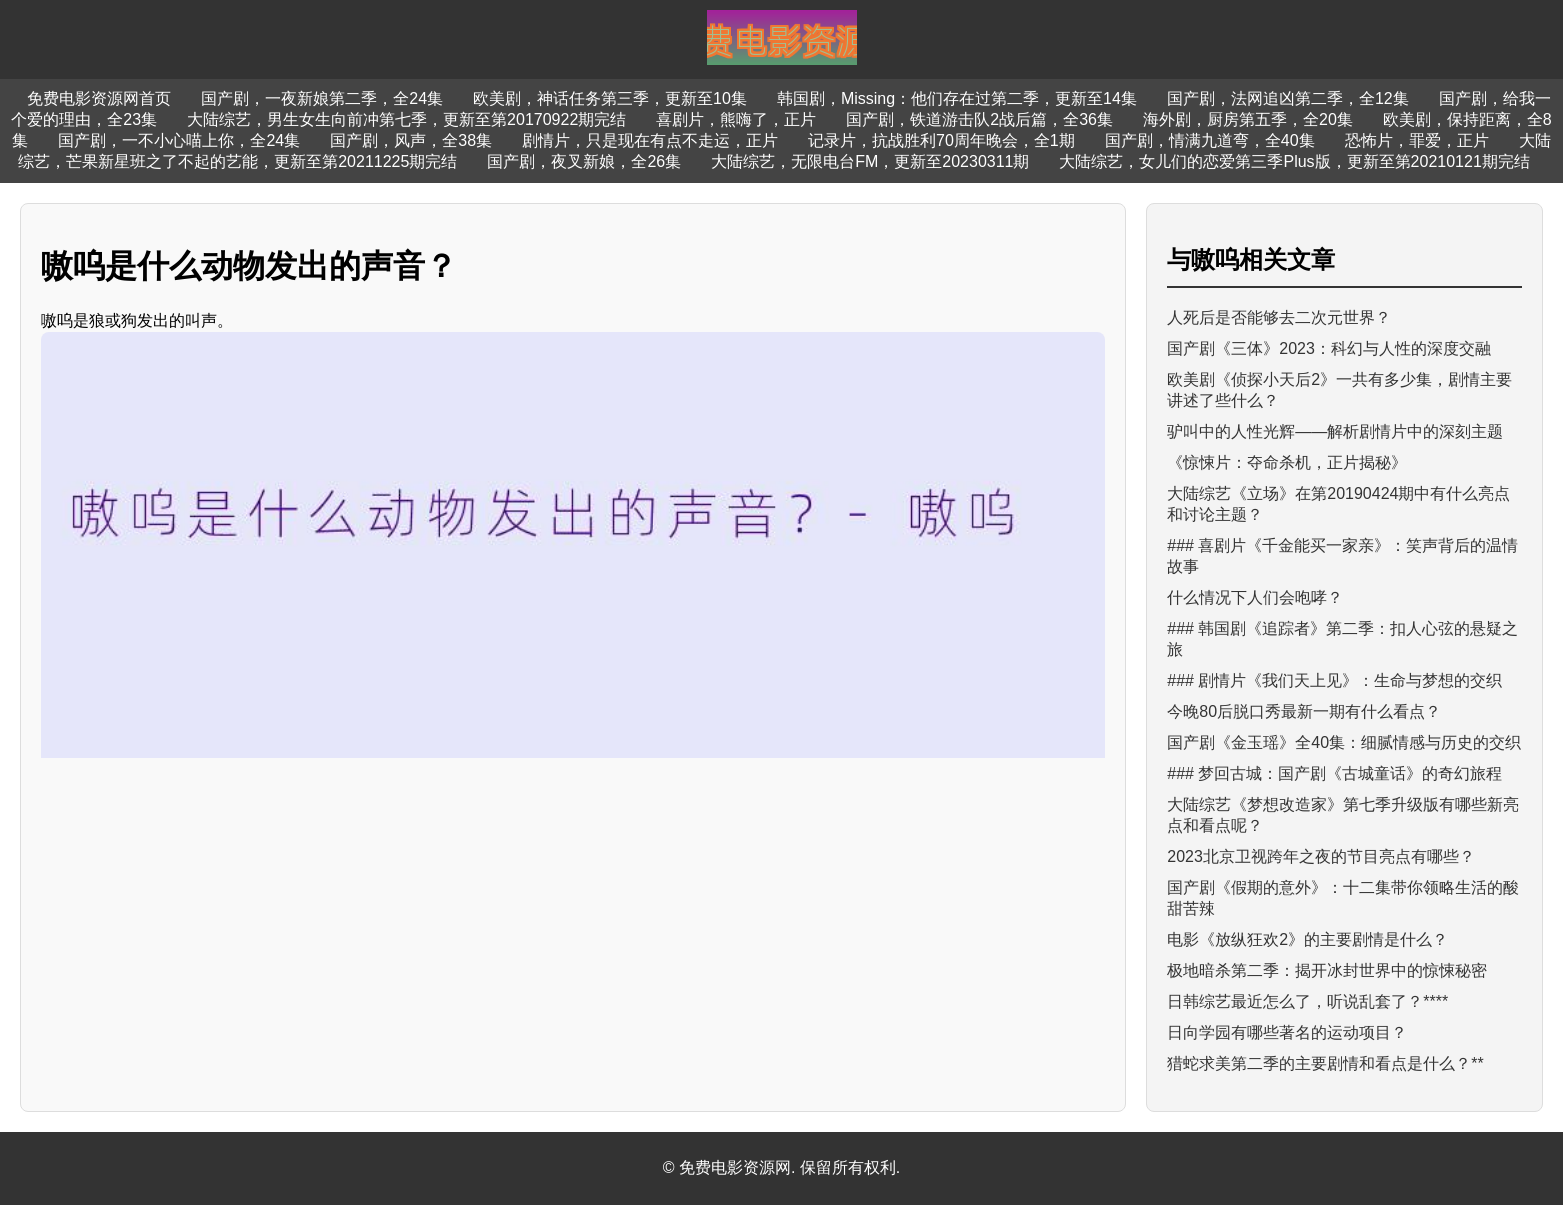 The width and height of the screenshot is (1563, 1205). Describe the element at coordinates (1255, 597) in the screenshot. I see `什么情况下人们会咆哮？` at that location.